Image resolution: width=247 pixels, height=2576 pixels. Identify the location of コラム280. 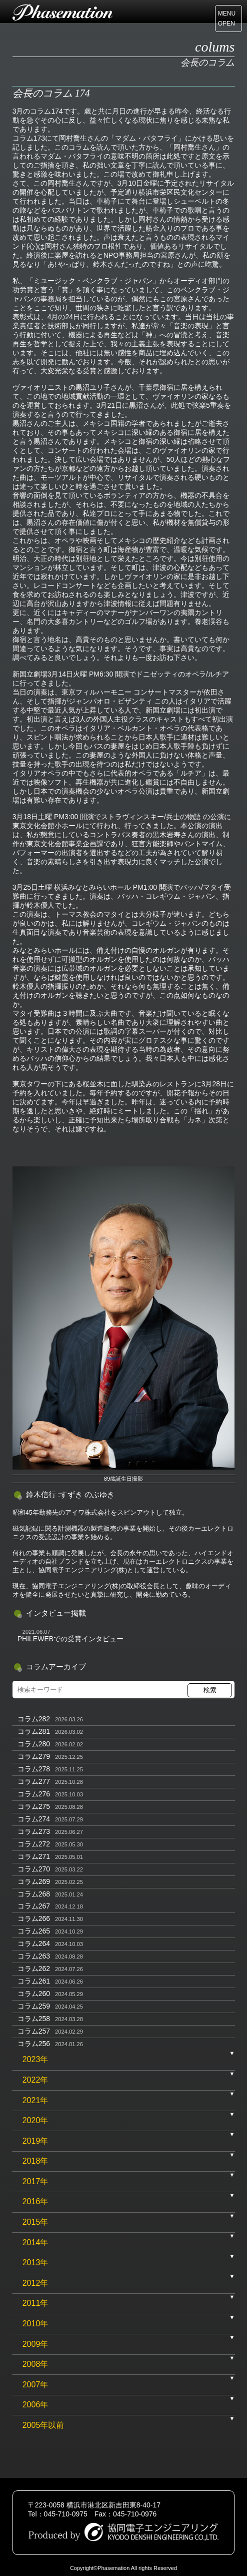
(34, 1744).